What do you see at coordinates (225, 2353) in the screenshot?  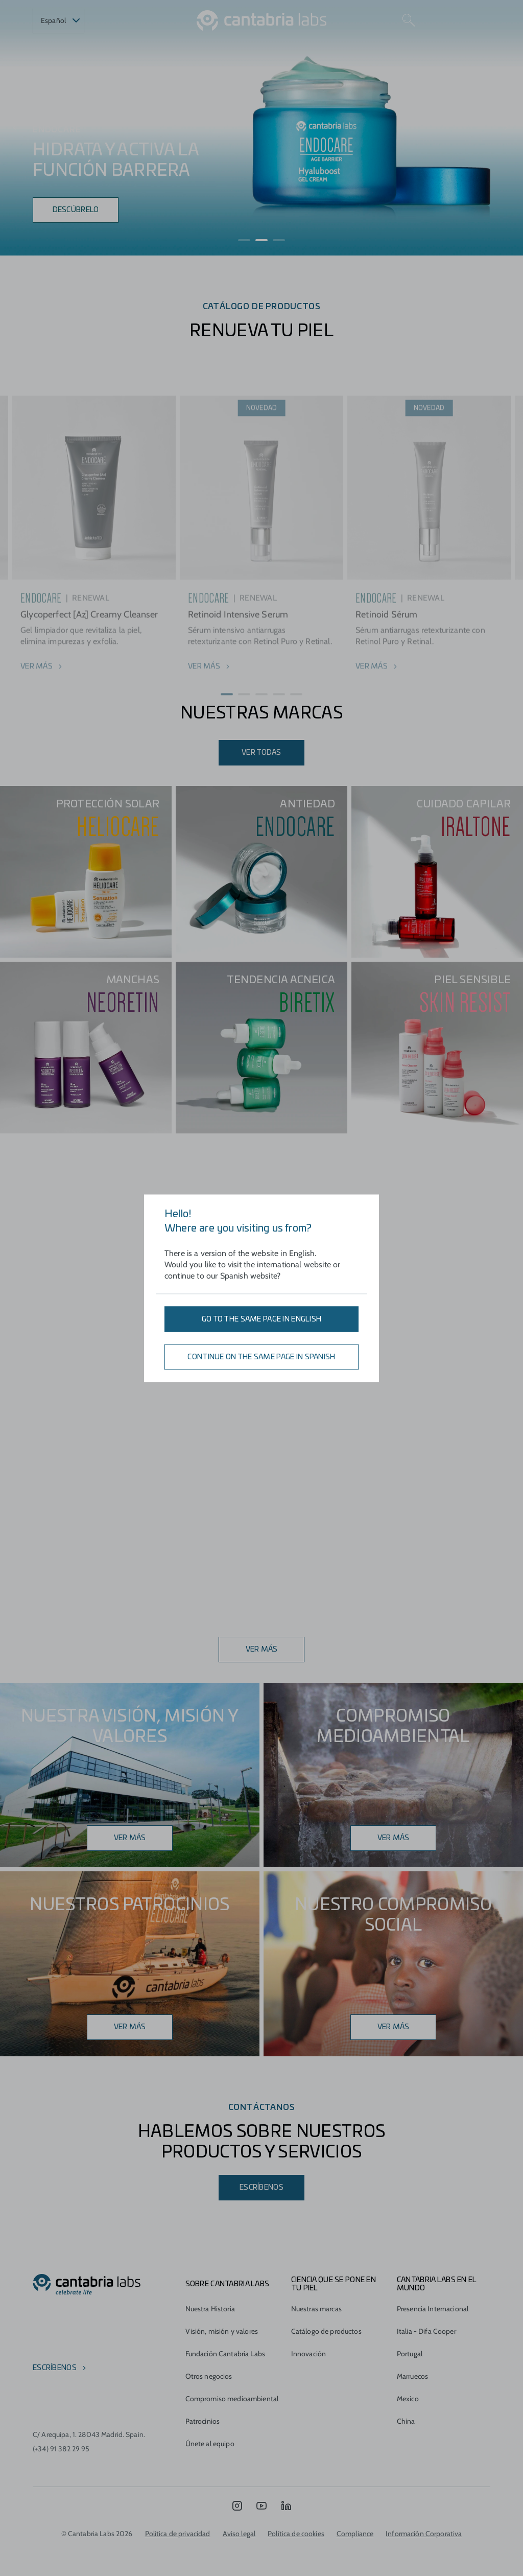 I see `Fundación Cantabria Labs` at bounding box center [225, 2353].